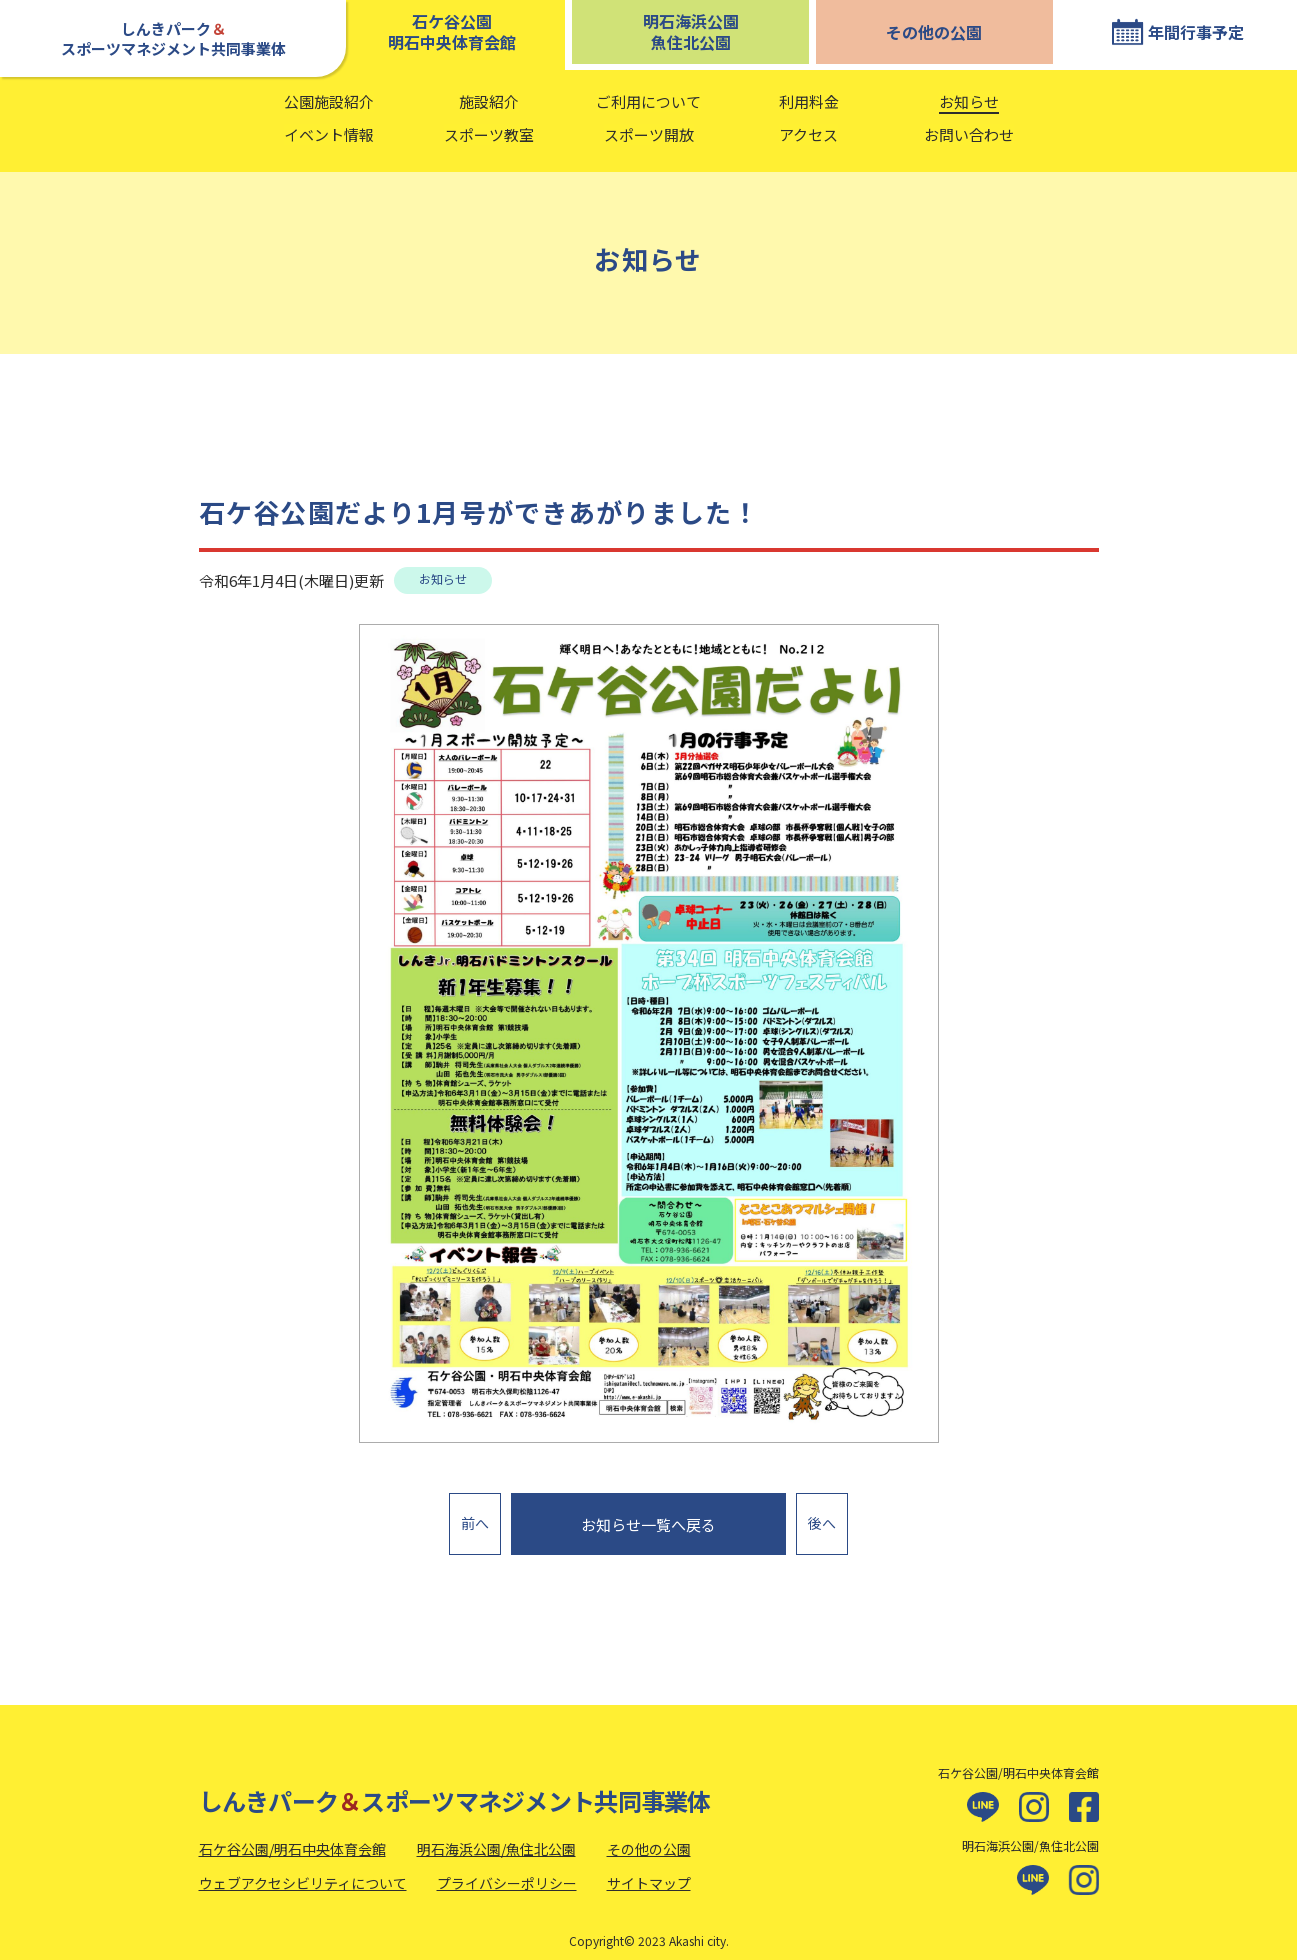 This screenshot has width=1297, height=1960. What do you see at coordinates (452, 31) in the screenshot?
I see `石ケ谷公園明石中央体育会館` at bounding box center [452, 31].